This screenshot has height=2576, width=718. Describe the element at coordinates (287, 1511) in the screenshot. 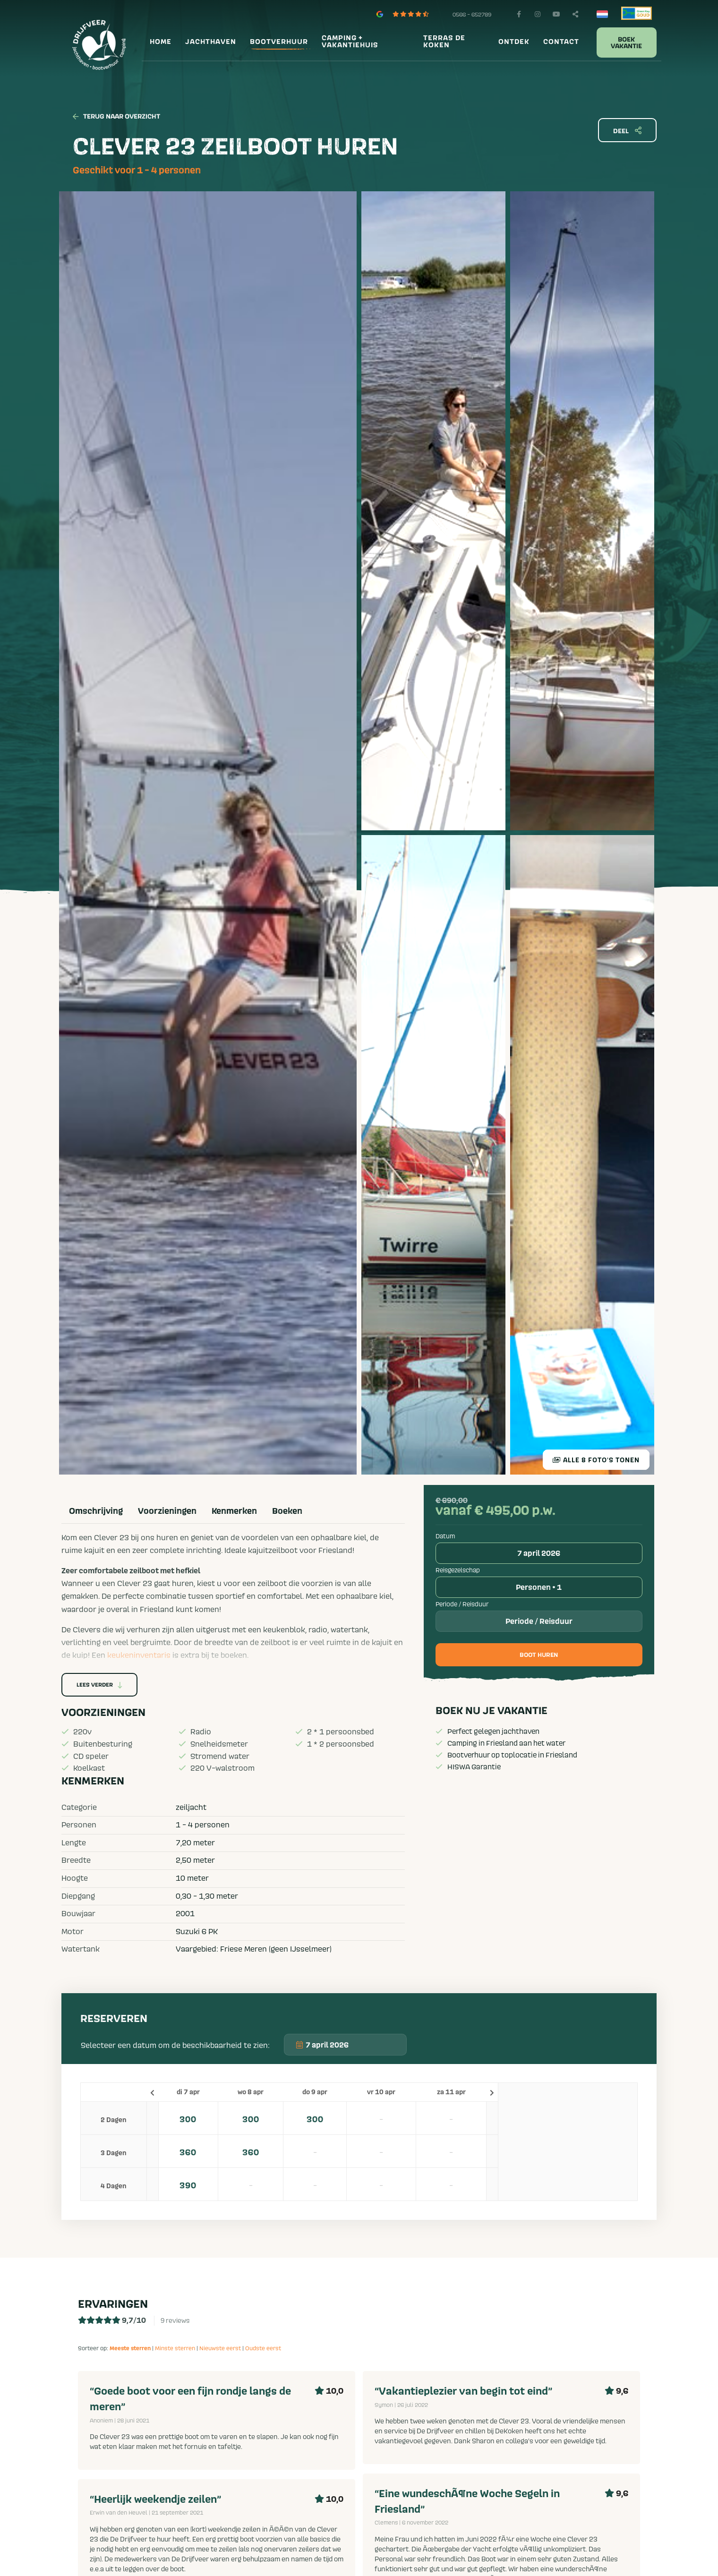

I see `Boeken` at that location.